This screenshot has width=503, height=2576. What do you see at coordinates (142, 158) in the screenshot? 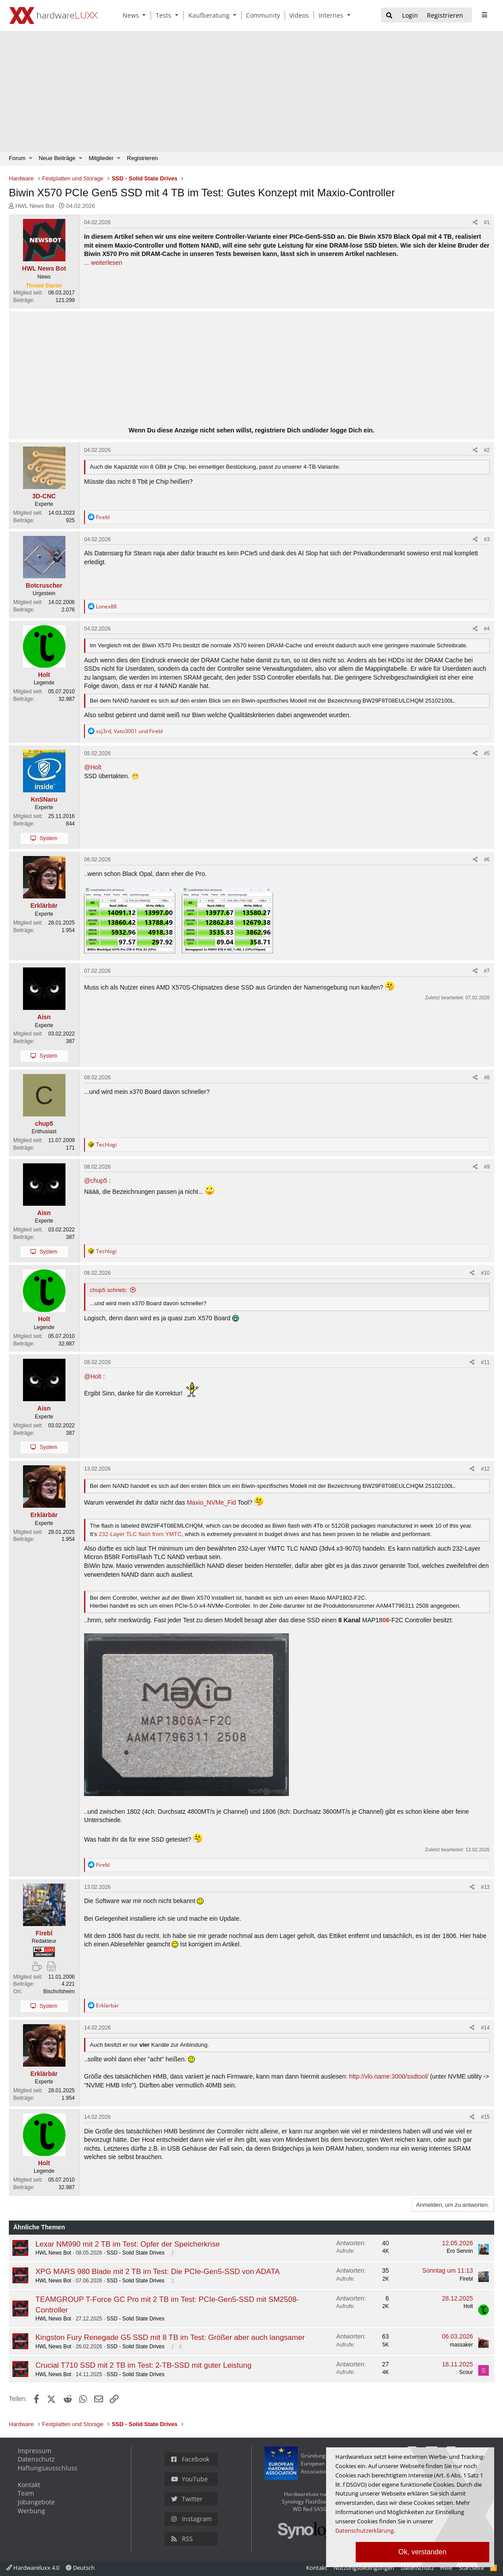
I see `Registrieren` at bounding box center [142, 158].